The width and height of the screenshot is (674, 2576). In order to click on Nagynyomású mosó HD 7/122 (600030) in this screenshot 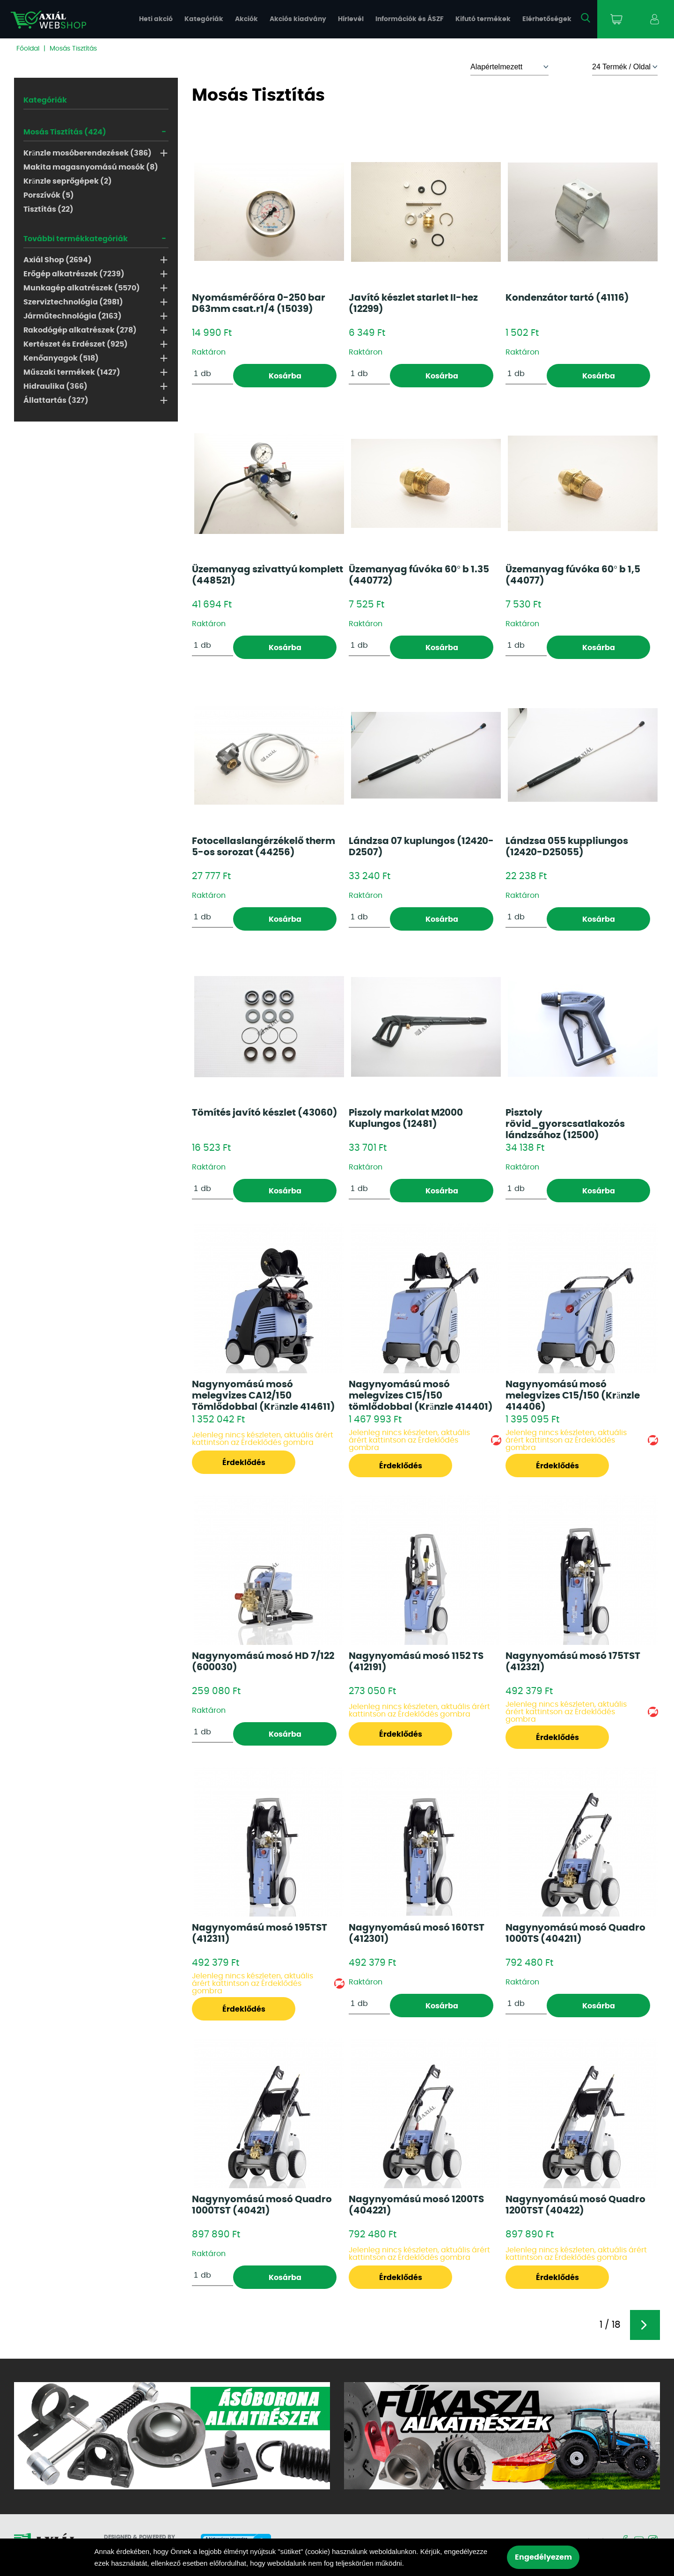, I will do `click(263, 1661)`.